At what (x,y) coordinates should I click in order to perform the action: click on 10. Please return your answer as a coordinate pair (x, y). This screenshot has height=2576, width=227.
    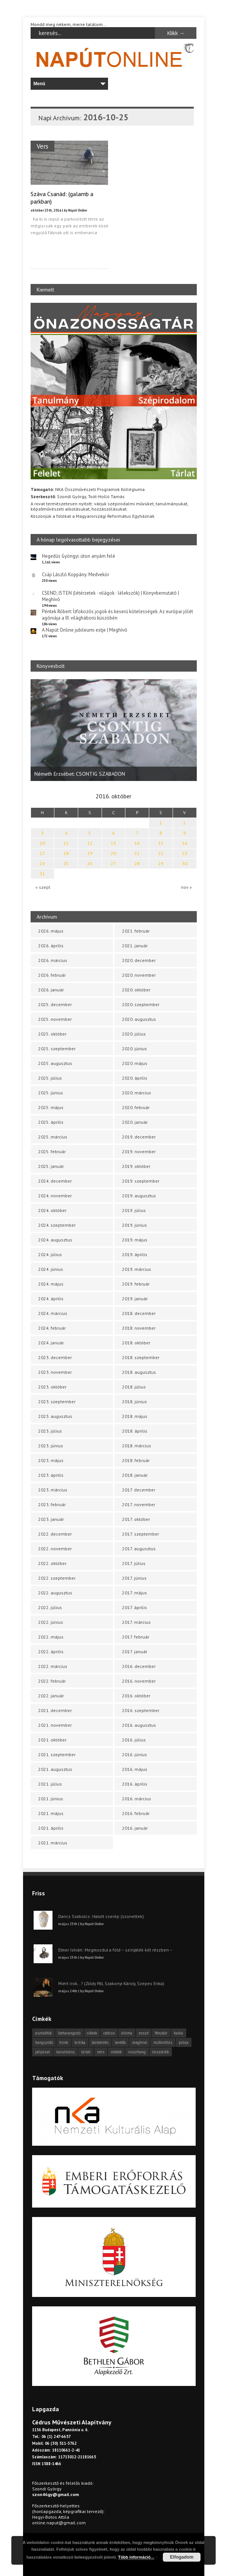
    Looking at the image, I should click on (42, 843).